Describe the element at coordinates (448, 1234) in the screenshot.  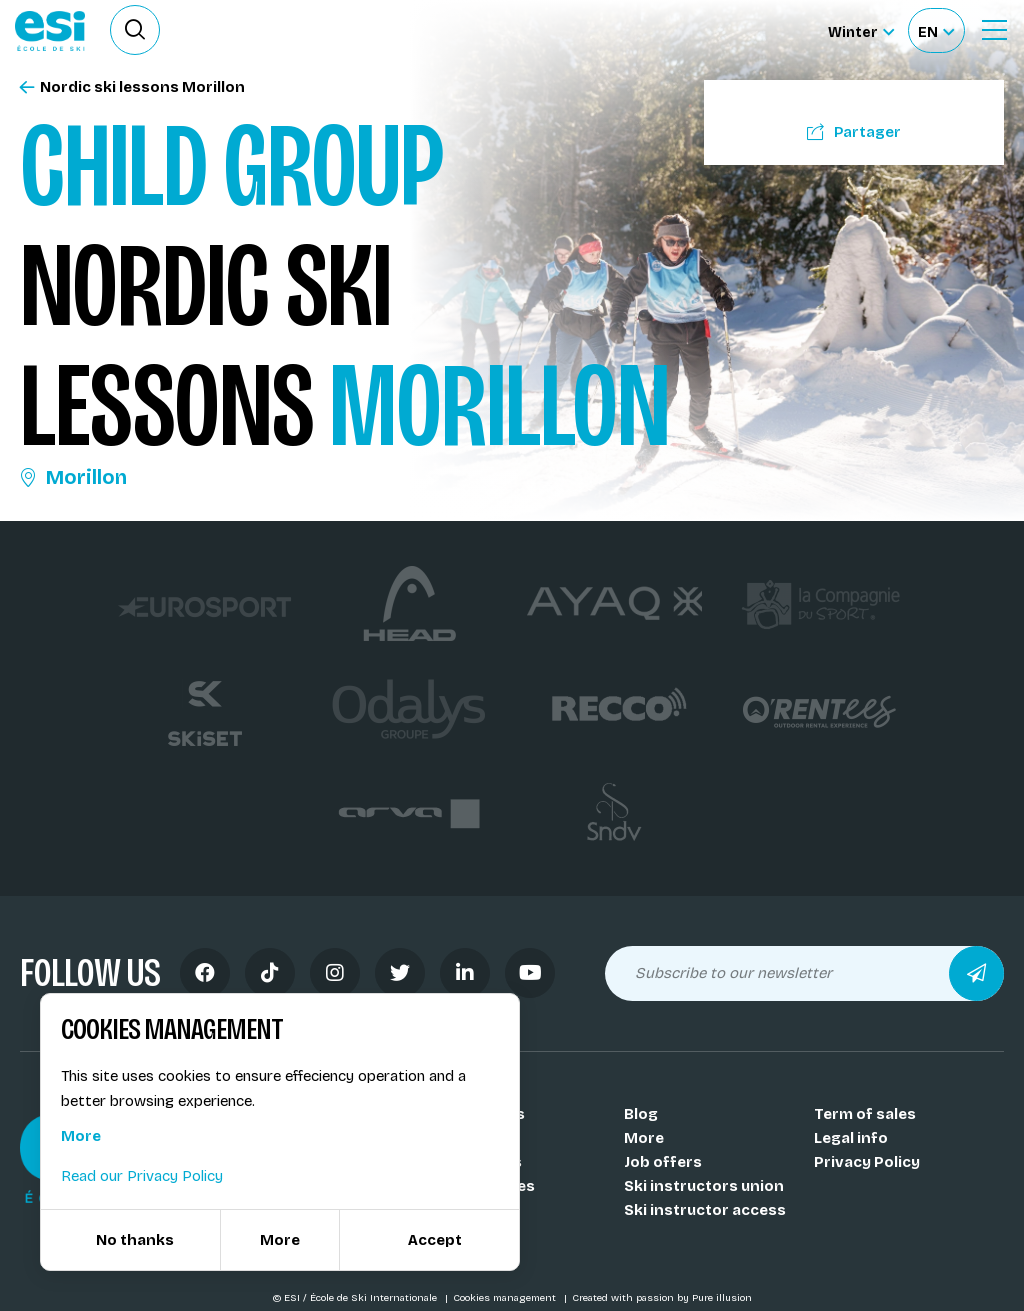
I see `FAQ` at that location.